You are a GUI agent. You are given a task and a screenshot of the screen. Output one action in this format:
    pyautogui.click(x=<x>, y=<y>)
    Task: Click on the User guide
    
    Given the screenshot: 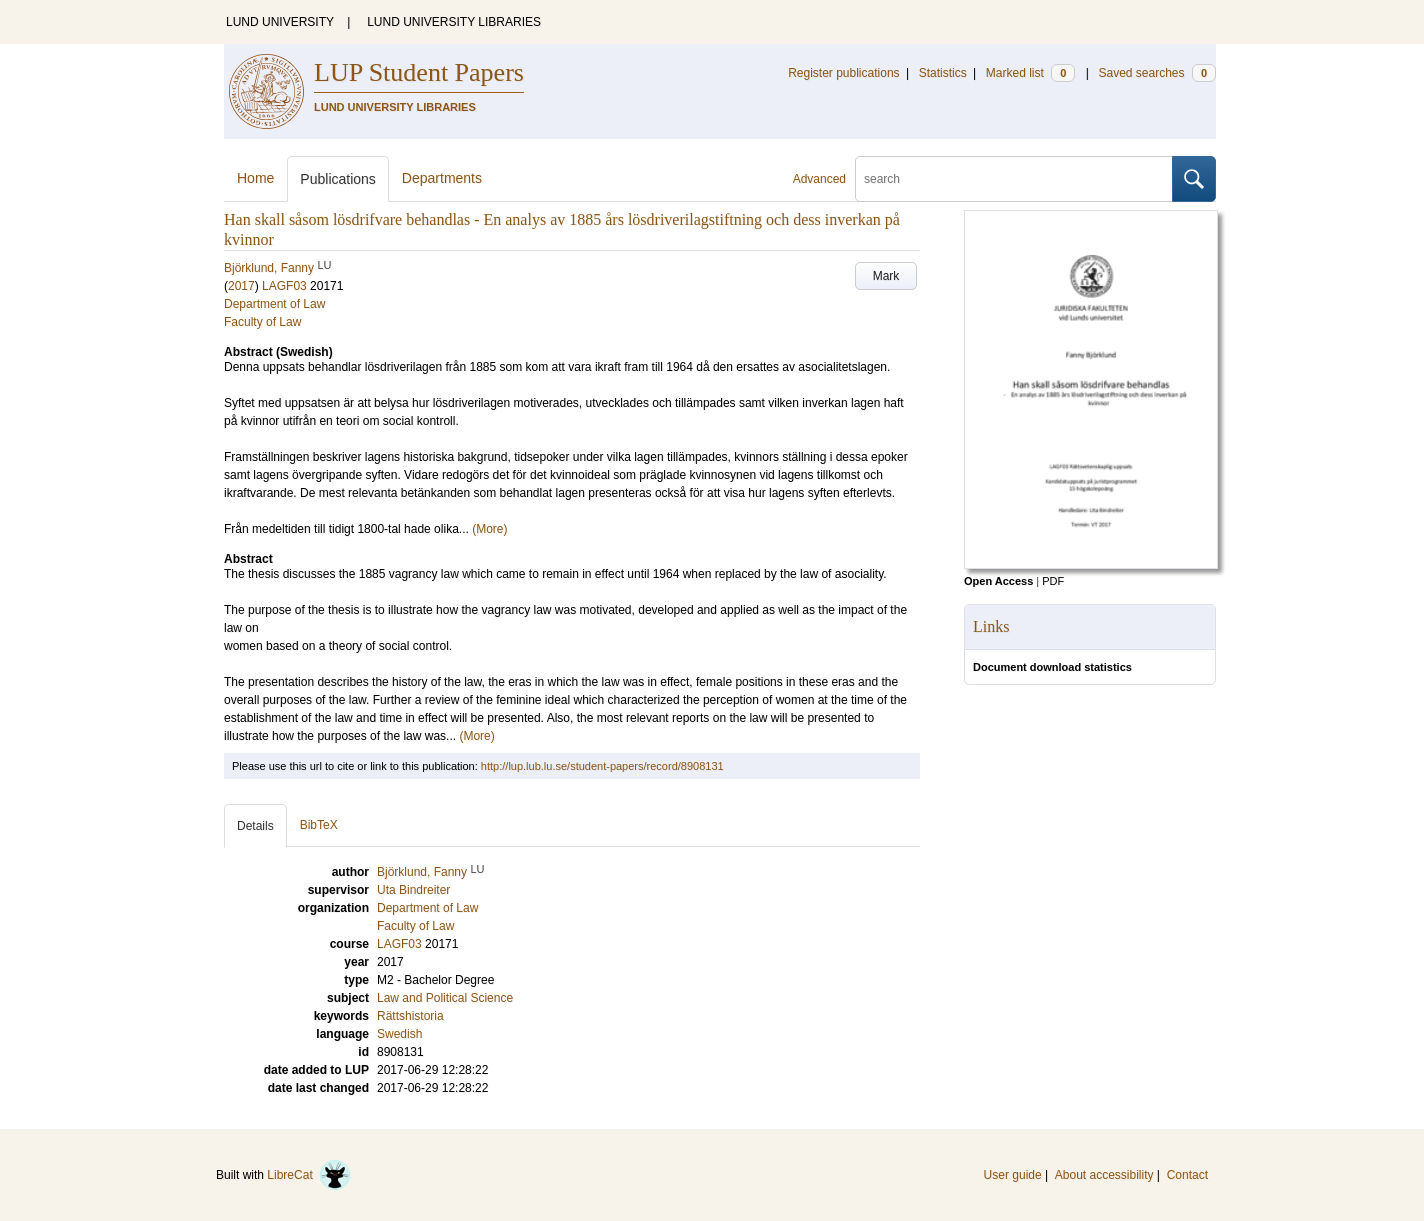 What is the action you would take?
    pyautogui.click(x=1013, y=1175)
    